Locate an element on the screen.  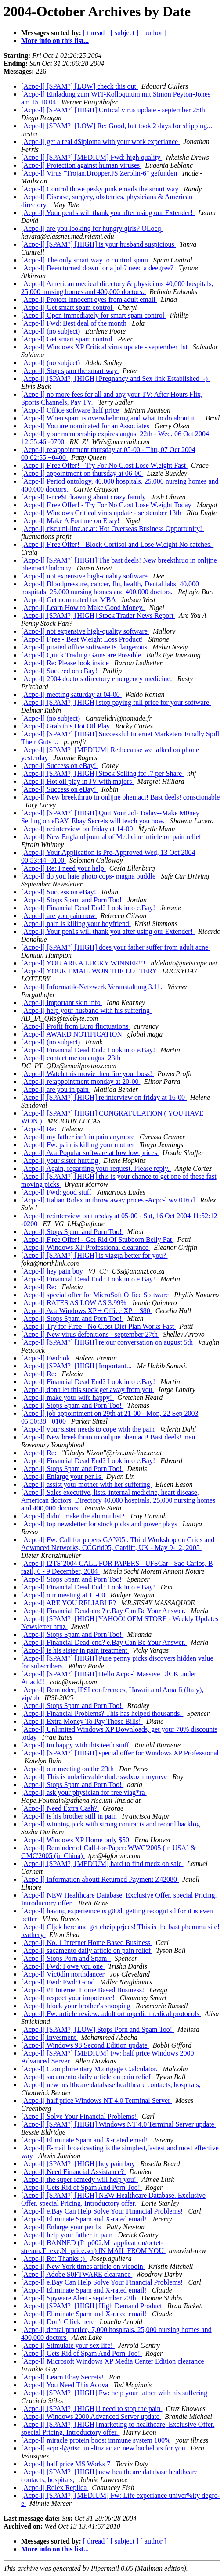
[Acpc-l] risc.uni-linz.ac.at: Hot Overseas Business Opportunity! is located at coordinates (112, 528).